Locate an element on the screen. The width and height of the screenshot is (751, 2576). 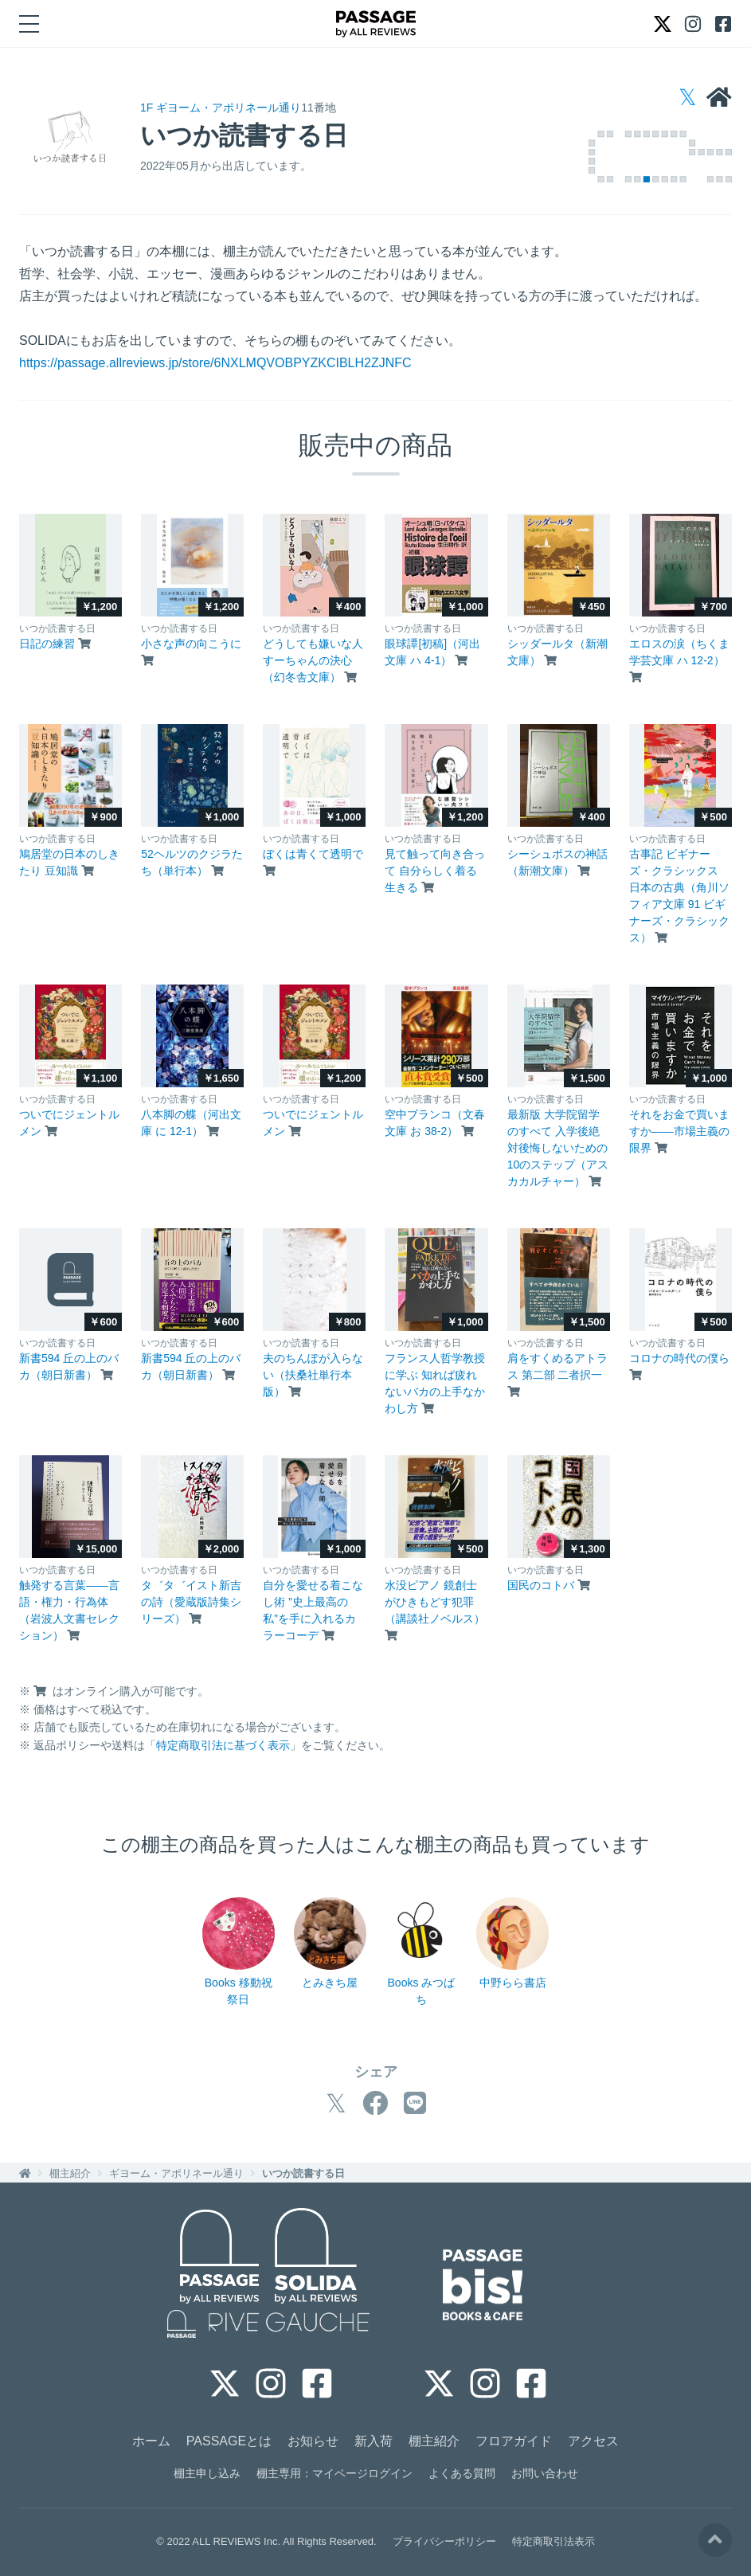
お問い合わせ is located at coordinates (544, 2473).